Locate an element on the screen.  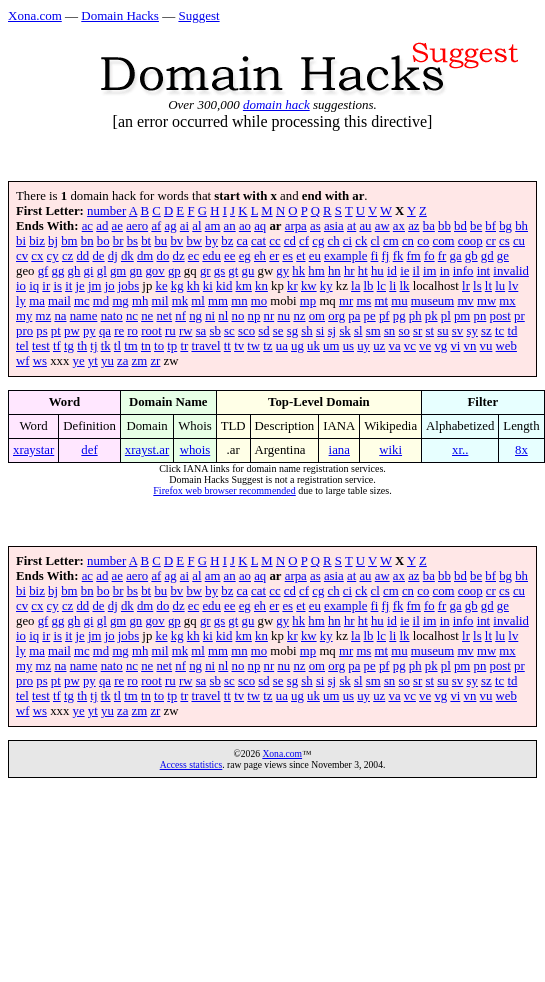
uz is located at coordinates (379, 346).